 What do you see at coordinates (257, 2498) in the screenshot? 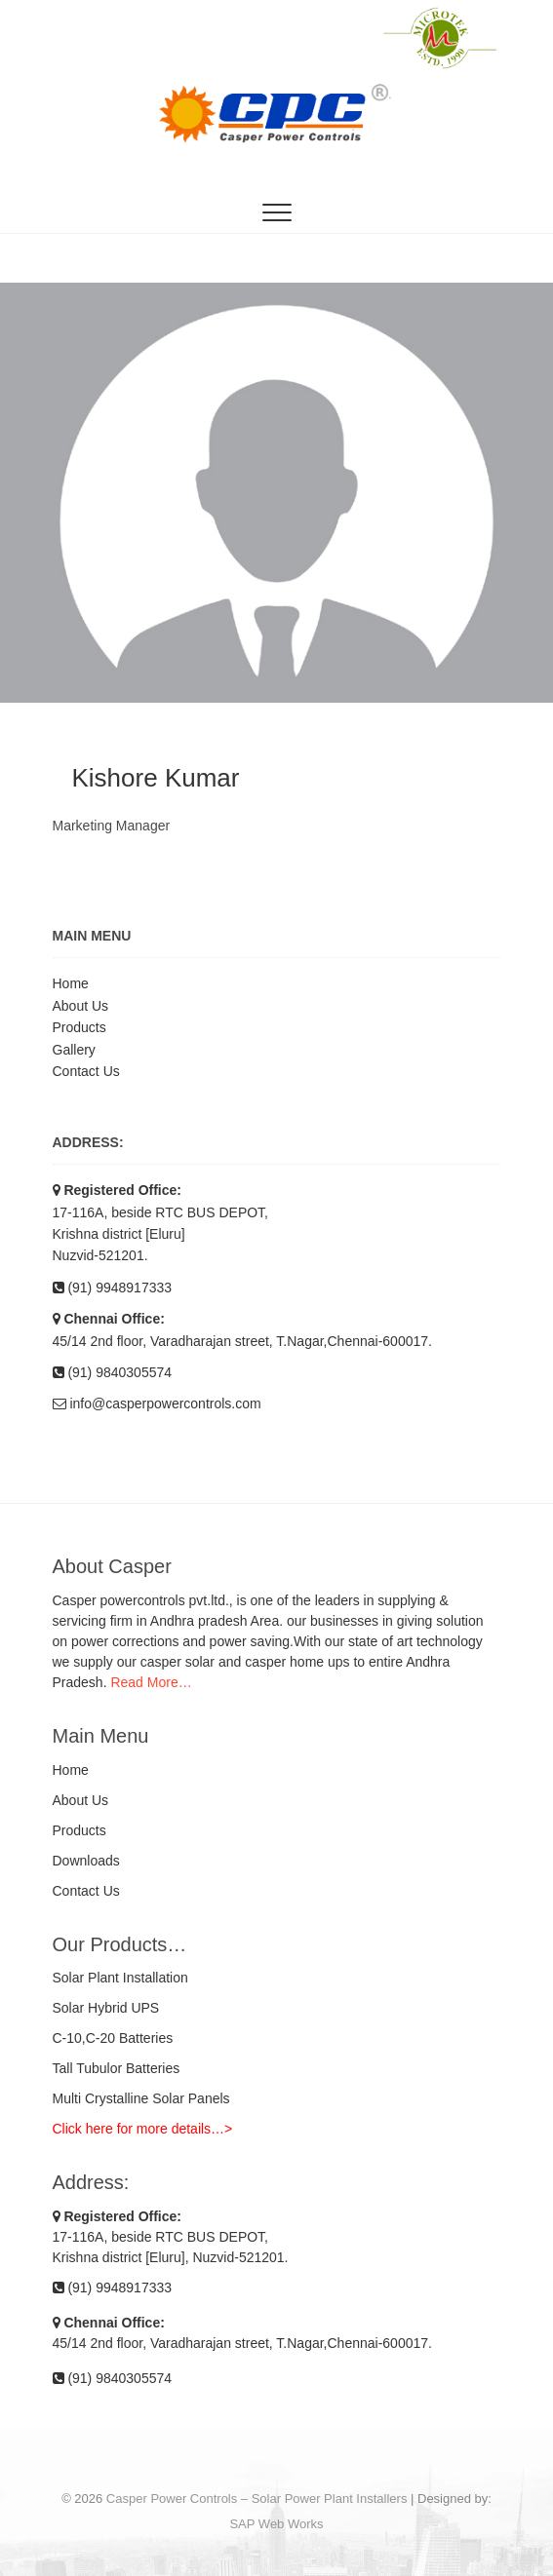
I see `Casper Power Controls – Solar Power Plant Installers` at bounding box center [257, 2498].